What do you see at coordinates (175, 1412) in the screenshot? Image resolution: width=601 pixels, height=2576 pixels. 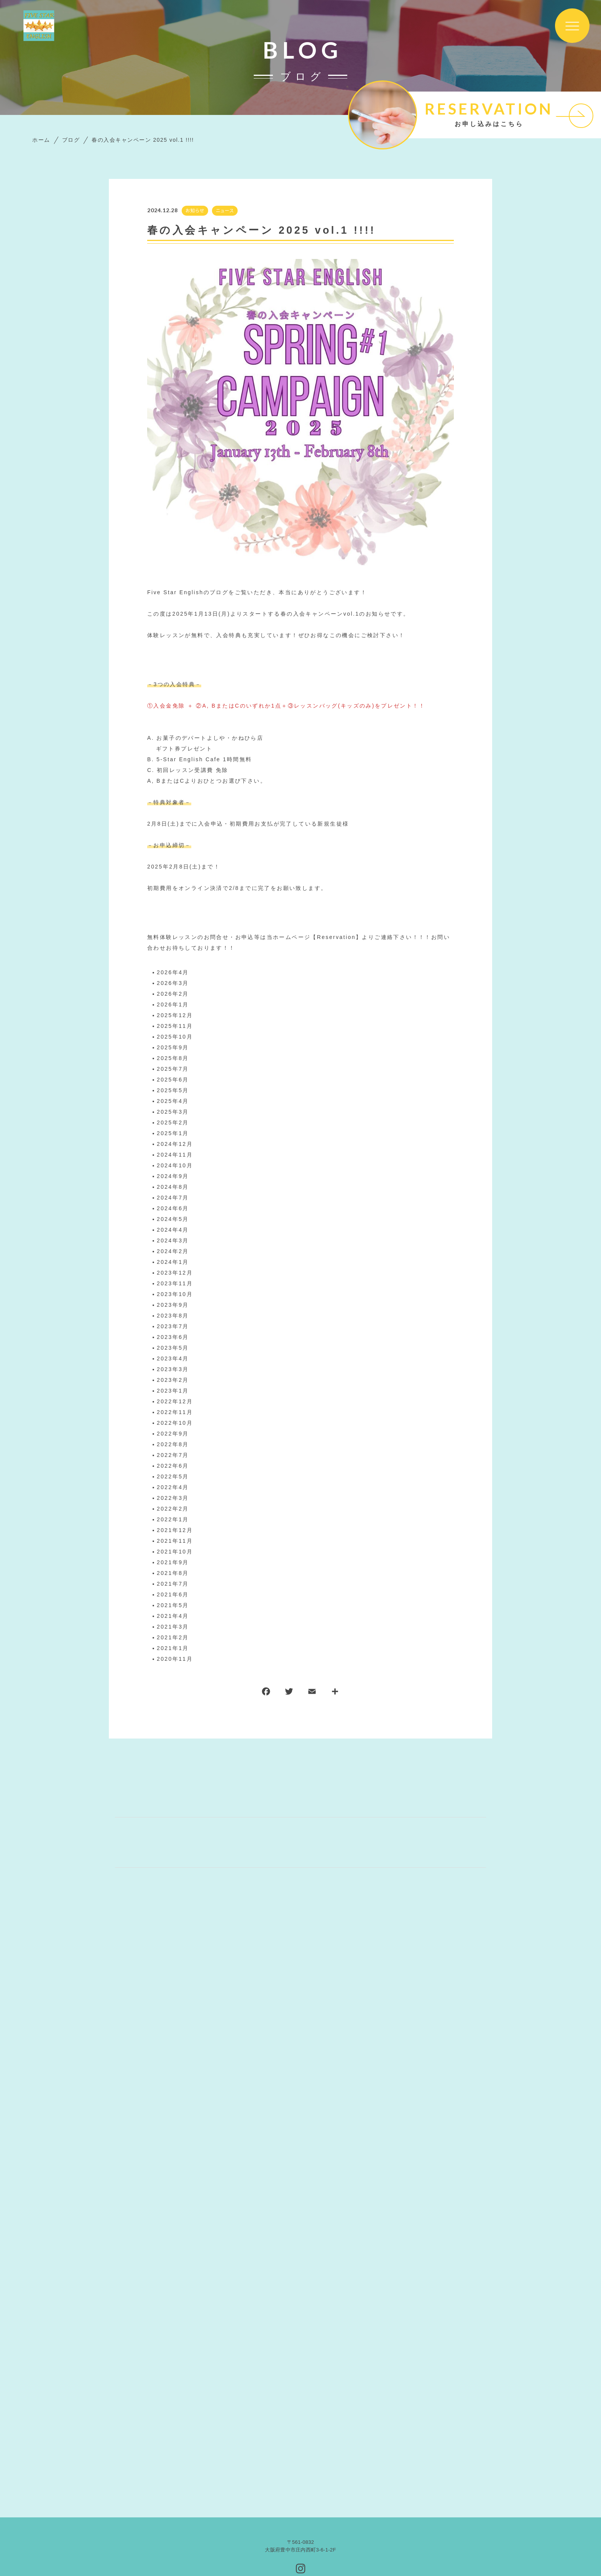 I see `2022年11月` at bounding box center [175, 1412].